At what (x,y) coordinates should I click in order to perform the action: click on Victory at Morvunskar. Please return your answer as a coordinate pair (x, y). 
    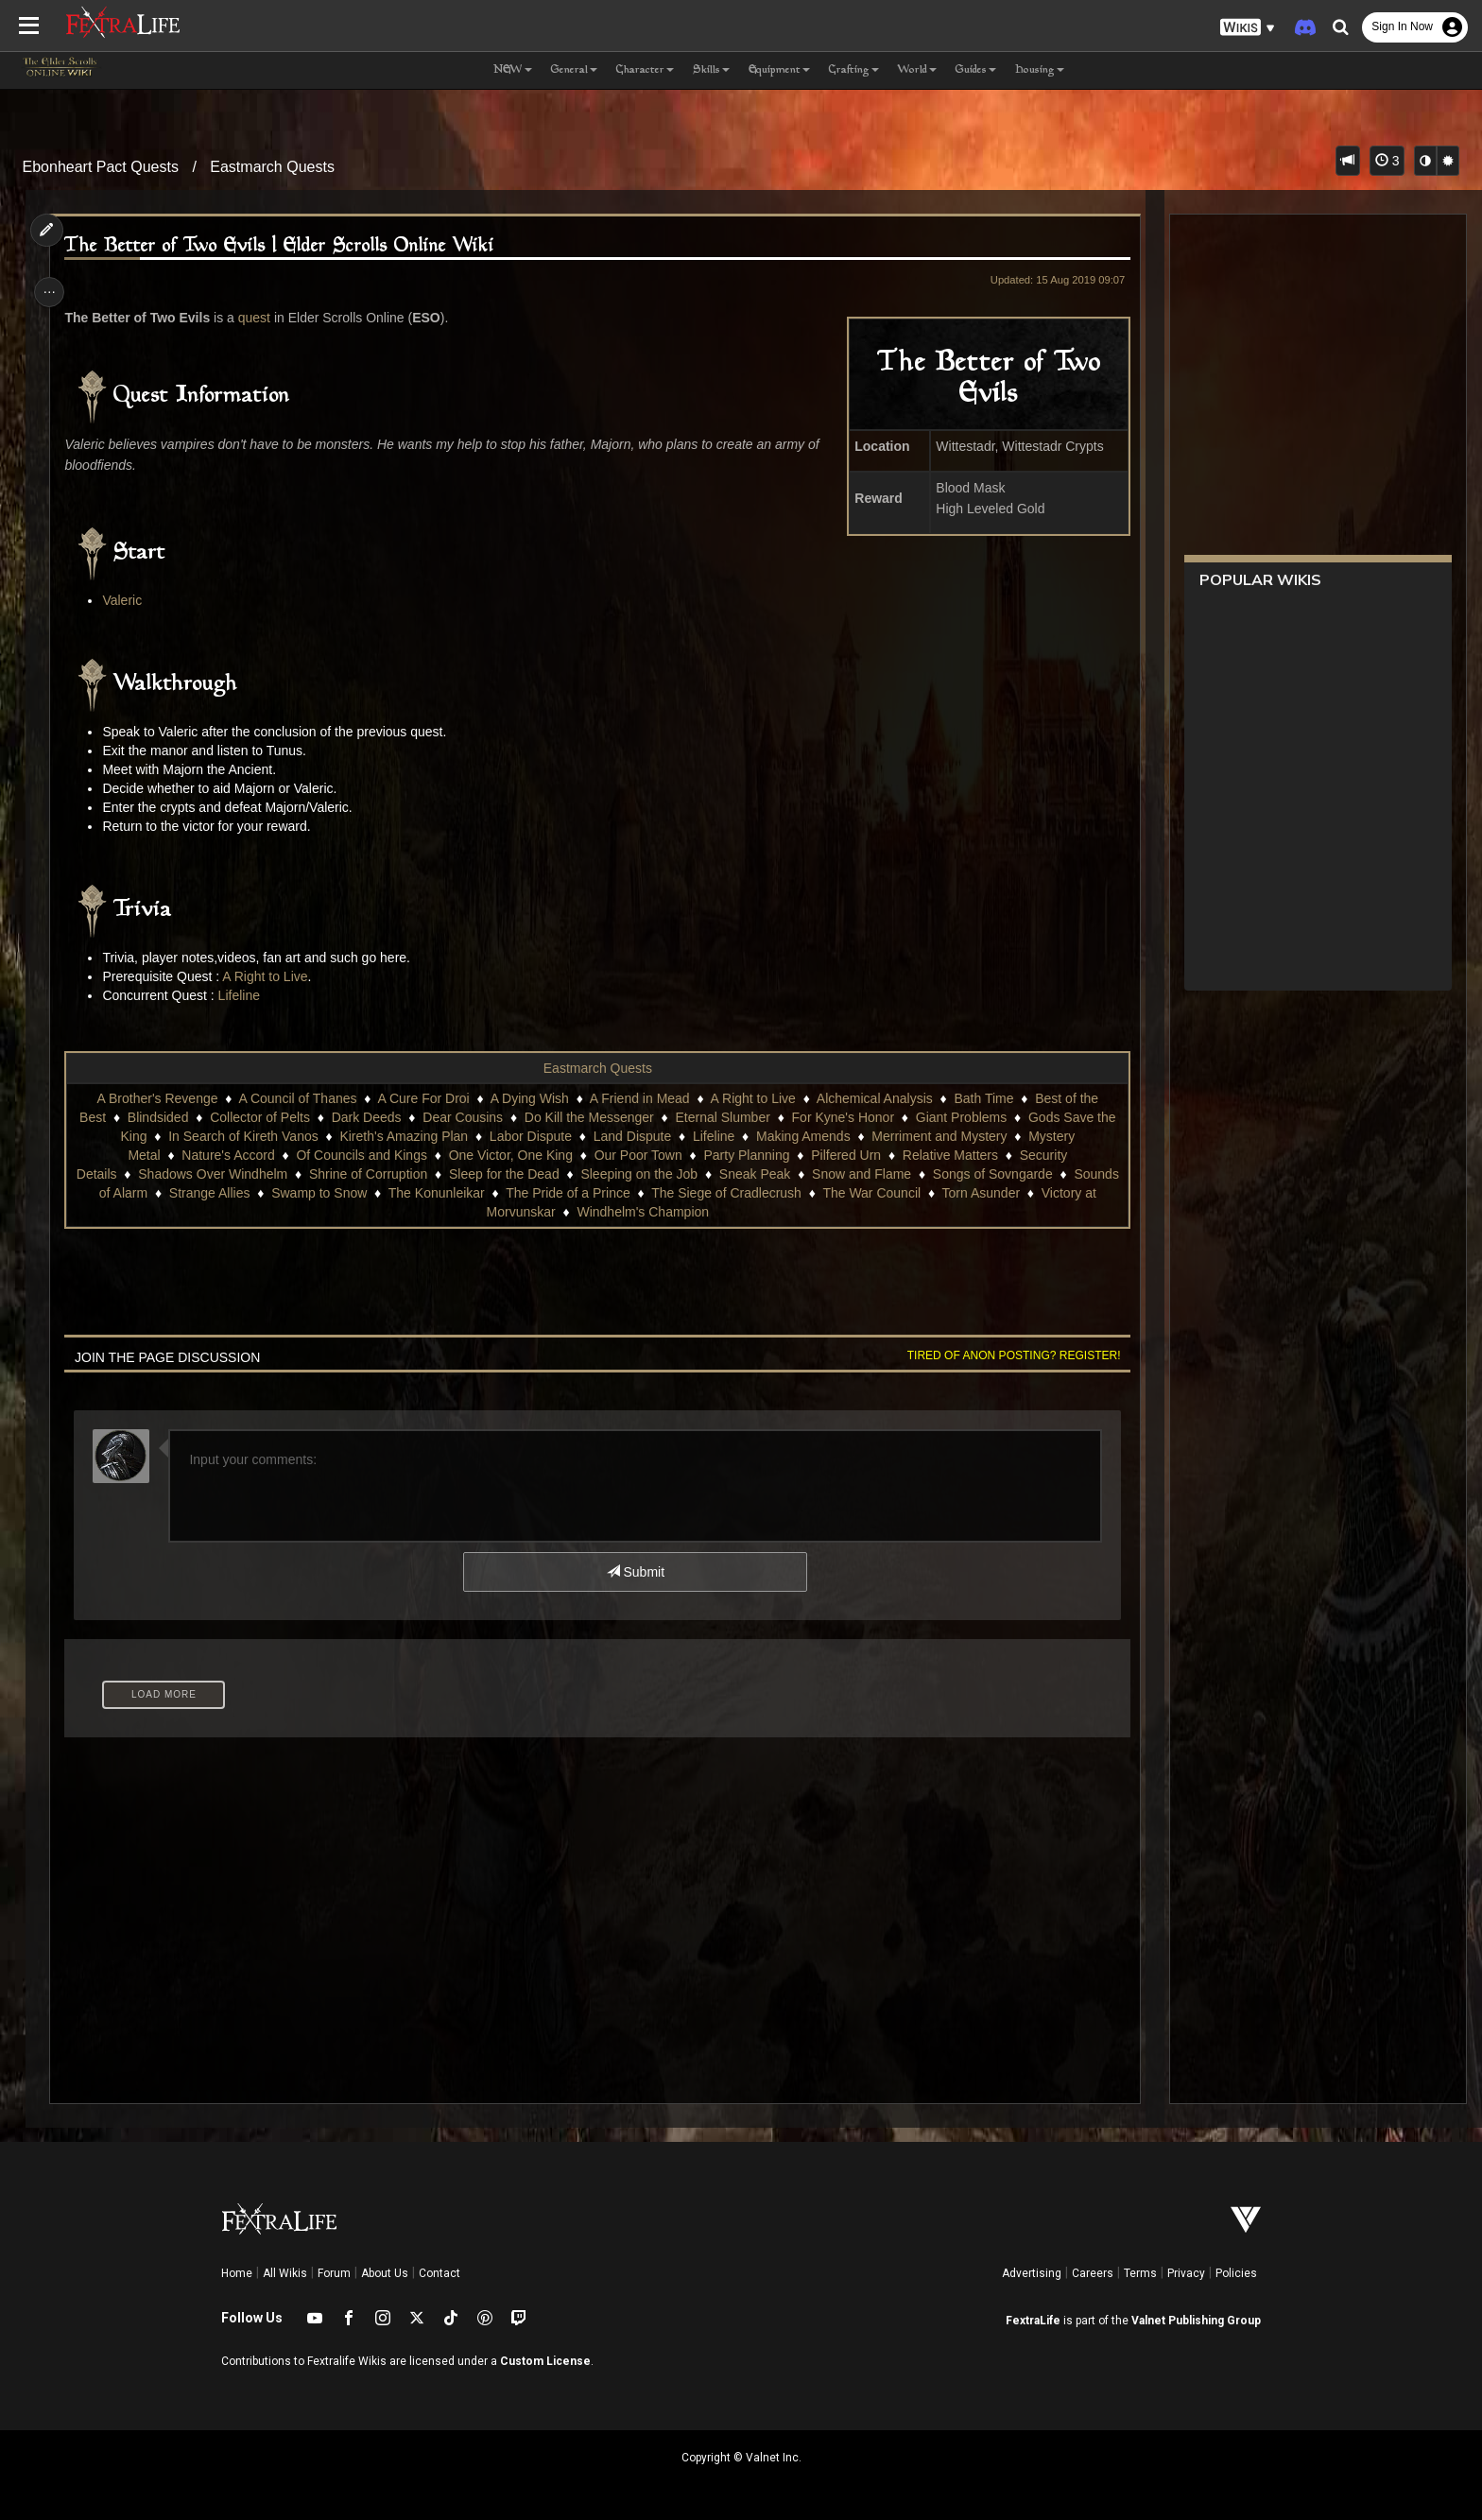
    Looking at the image, I should click on (555, 1211).